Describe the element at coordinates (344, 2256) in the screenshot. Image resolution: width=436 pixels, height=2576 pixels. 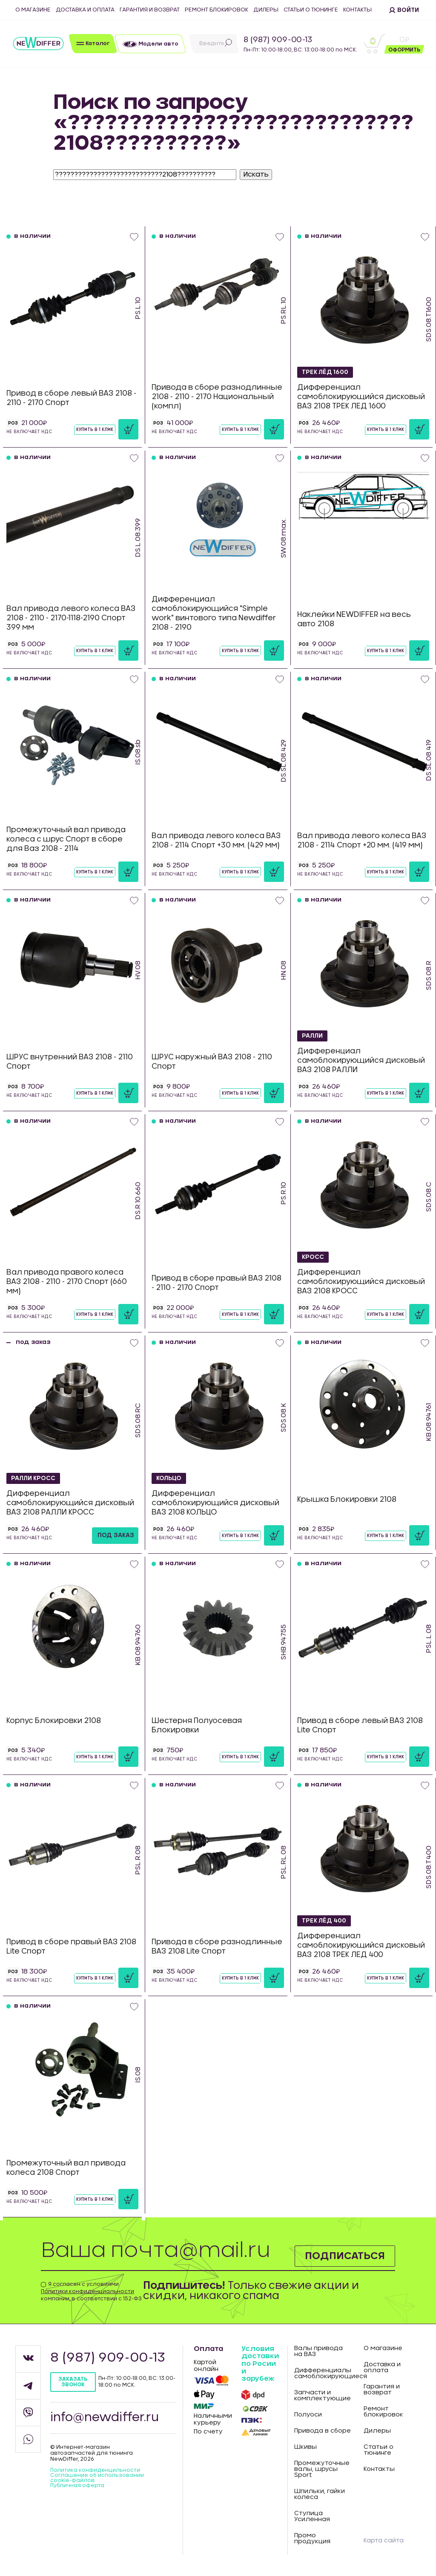
I see `Подписаться` at that location.